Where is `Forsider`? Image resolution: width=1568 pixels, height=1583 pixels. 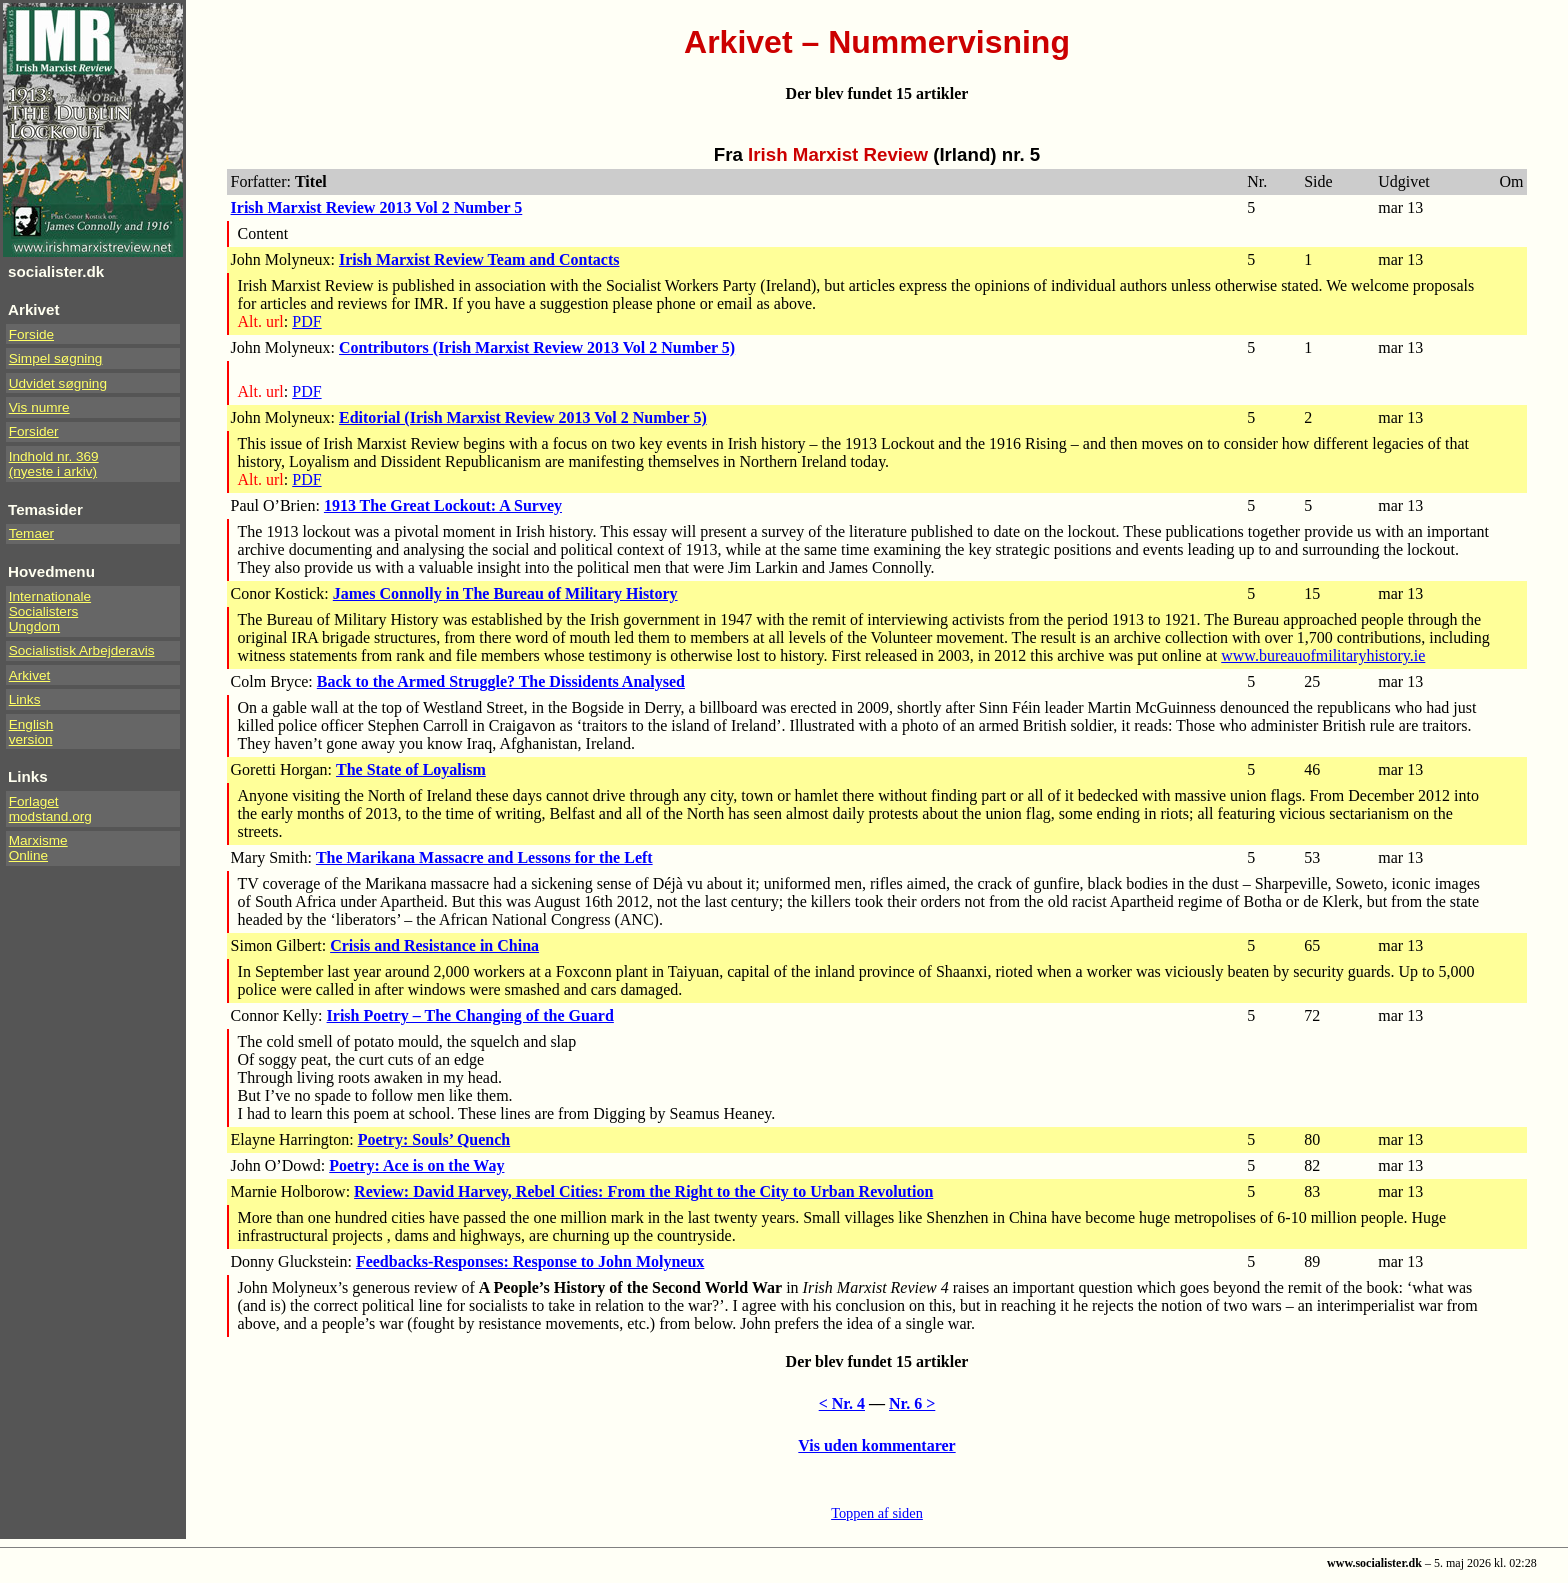 Forsider is located at coordinates (34, 431).